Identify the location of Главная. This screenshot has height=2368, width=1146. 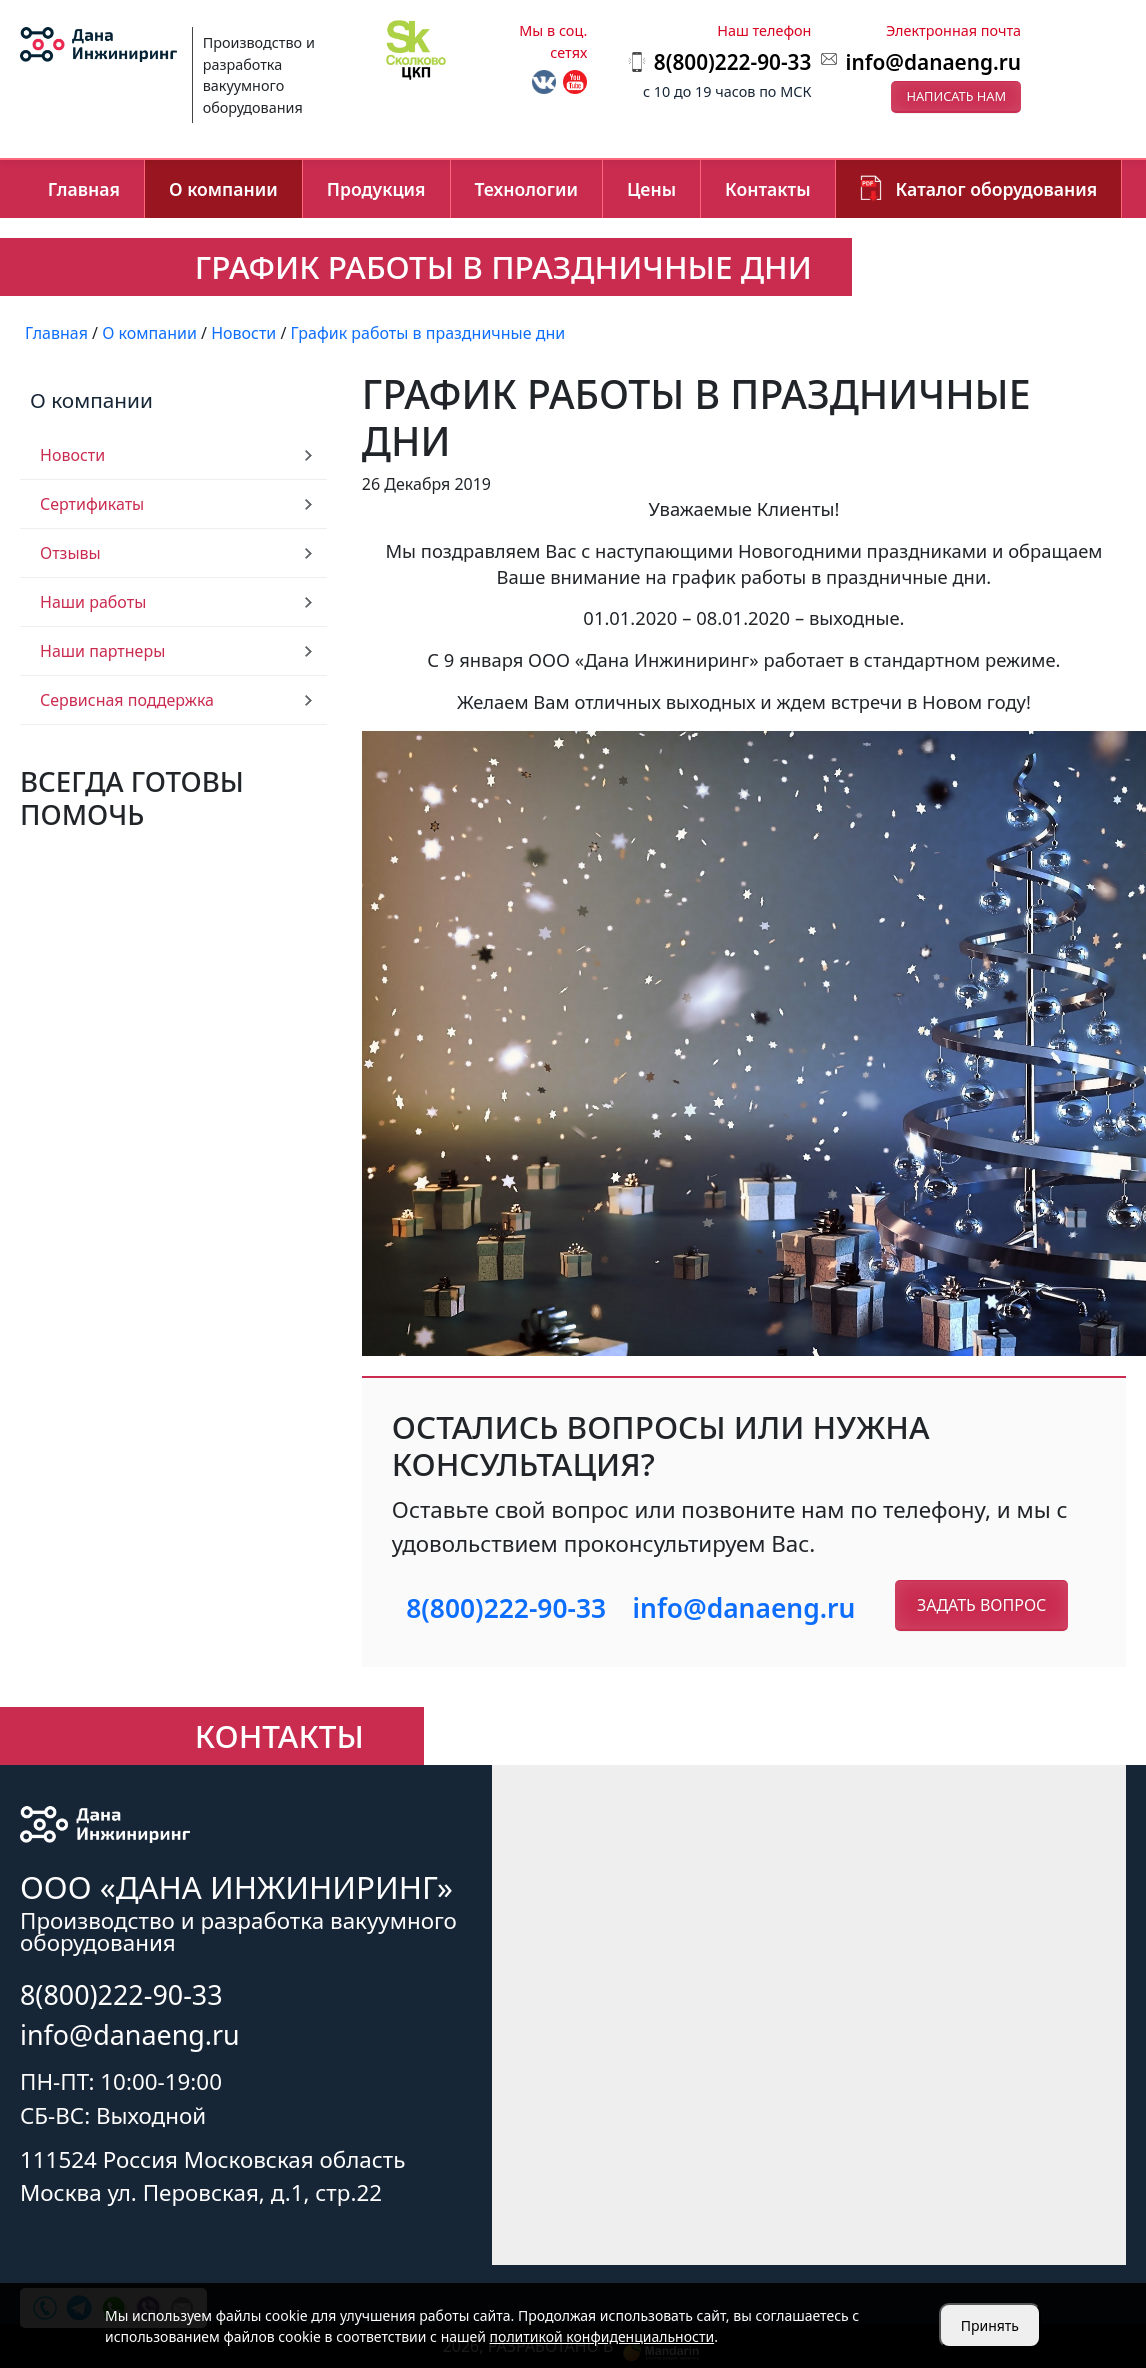
(84, 189).